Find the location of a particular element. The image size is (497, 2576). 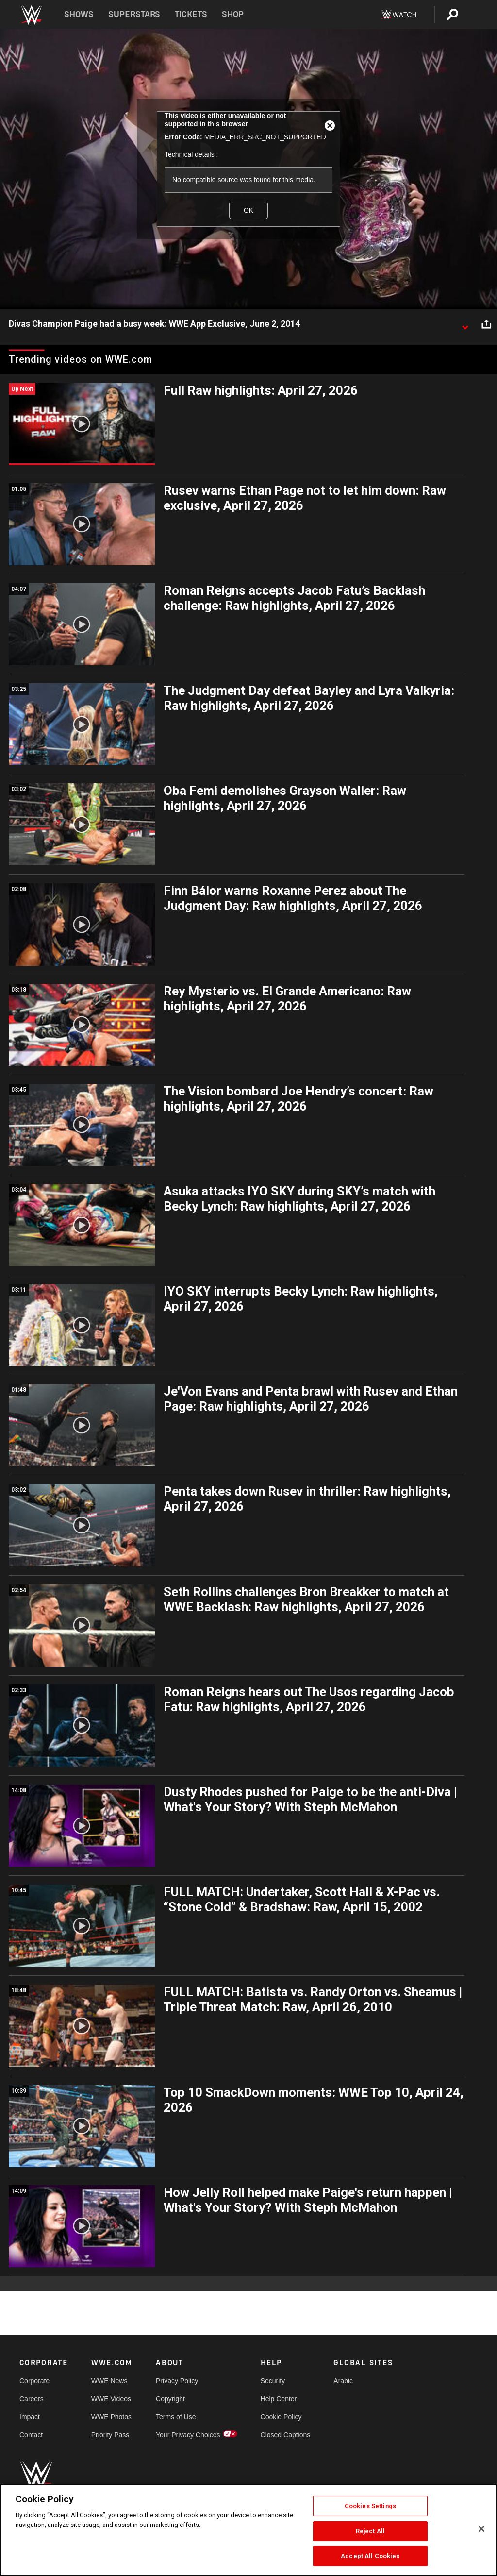

Closed Captions is located at coordinates (286, 2435).